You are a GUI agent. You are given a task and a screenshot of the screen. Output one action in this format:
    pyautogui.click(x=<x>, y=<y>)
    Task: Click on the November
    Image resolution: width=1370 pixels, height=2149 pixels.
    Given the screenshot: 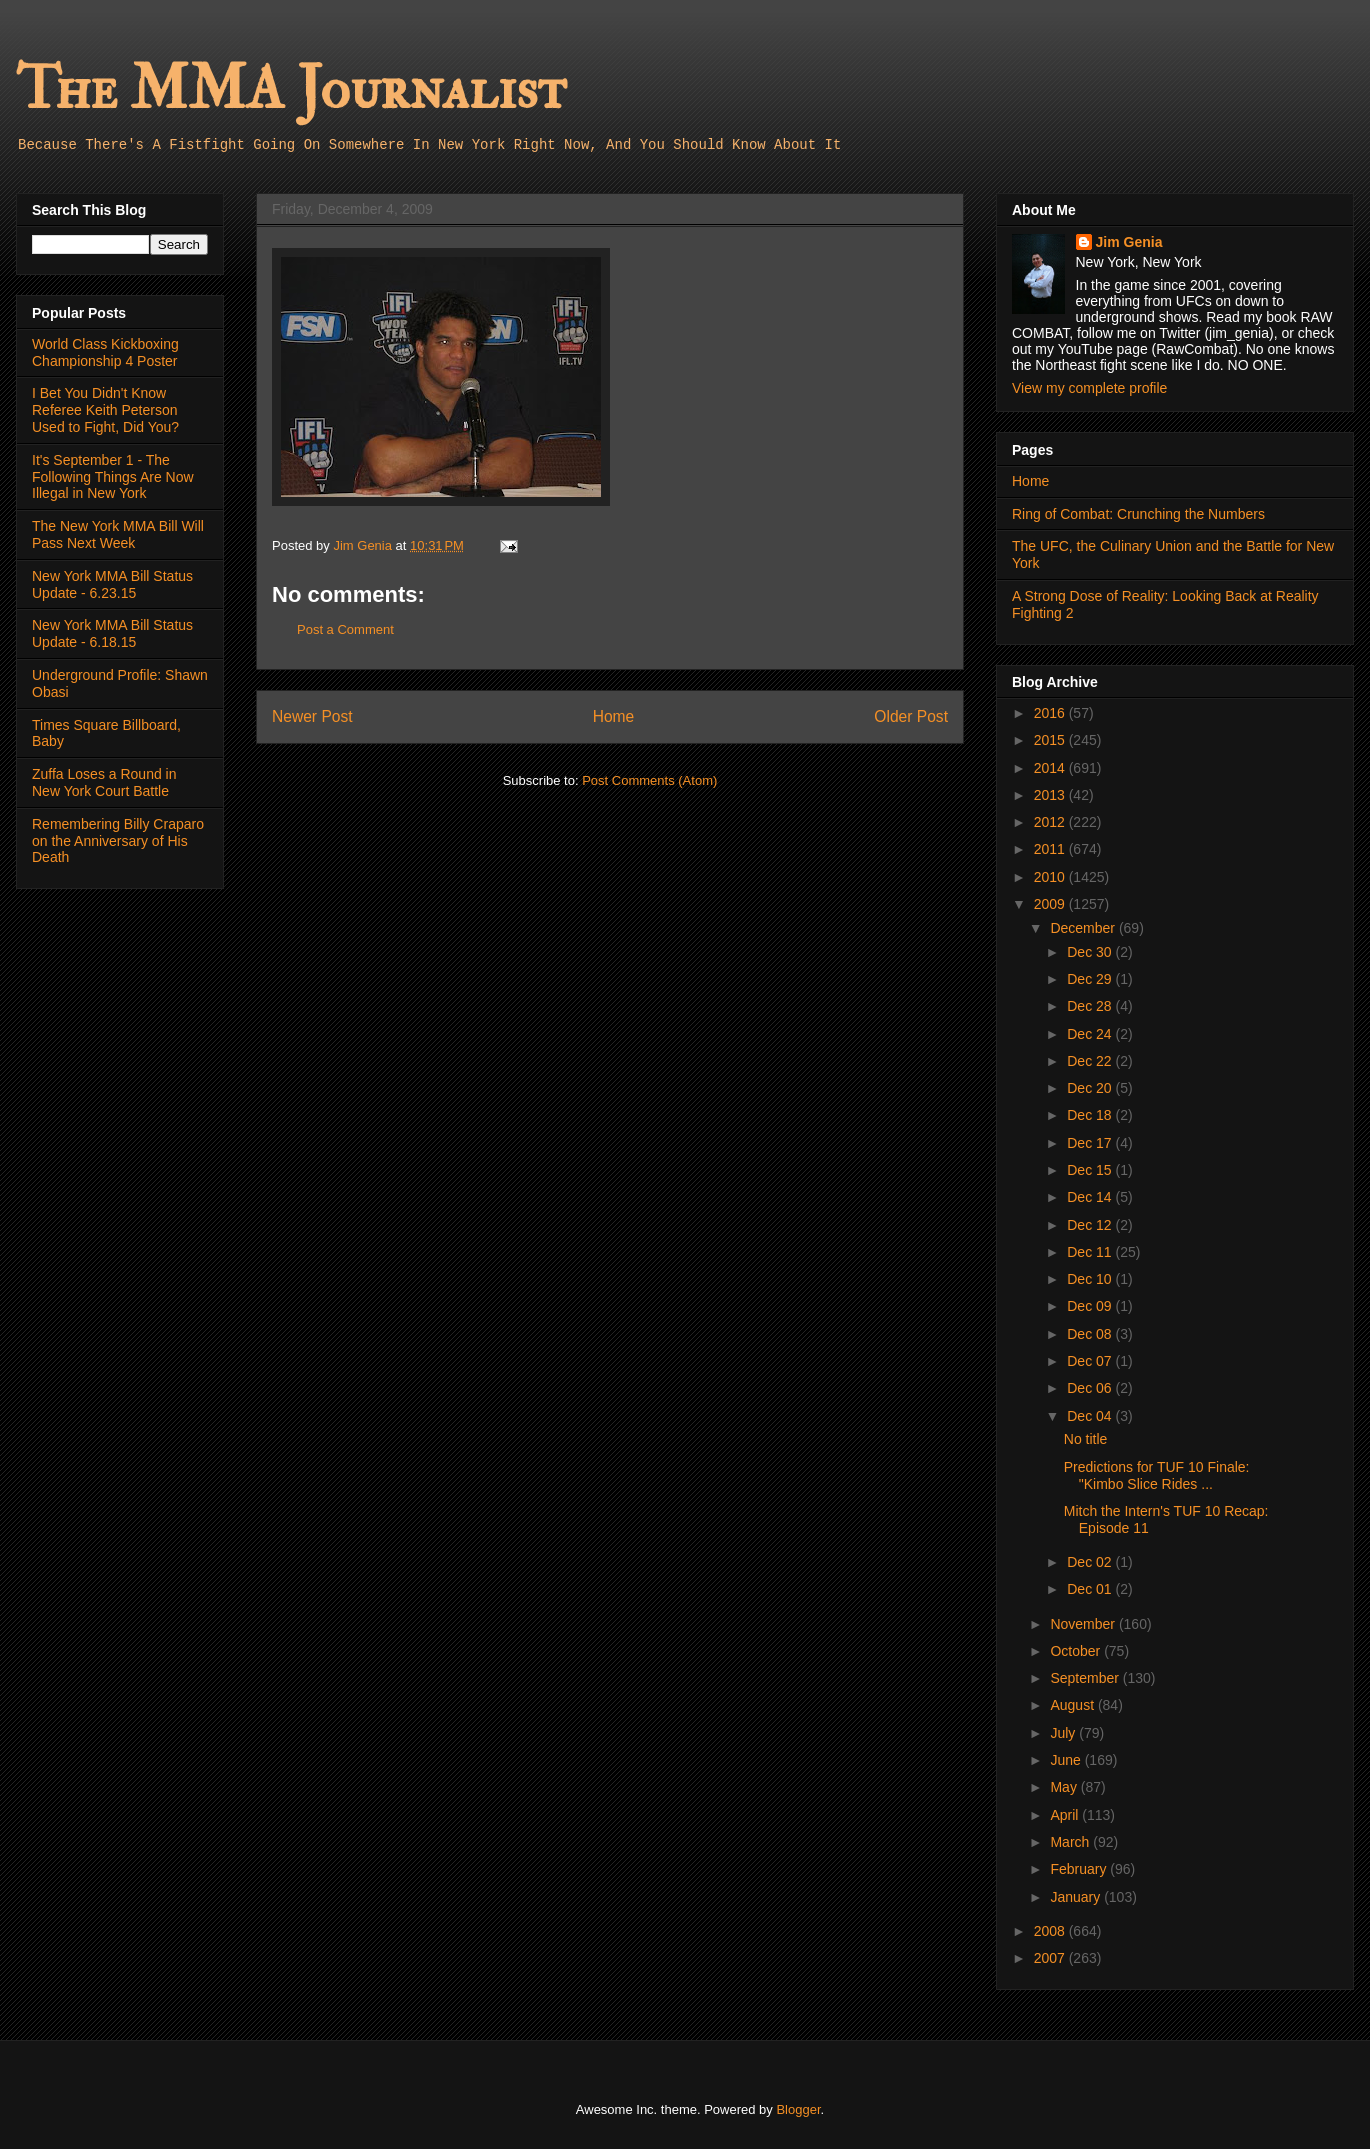 What is the action you would take?
    pyautogui.click(x=1084, y=1624)
    